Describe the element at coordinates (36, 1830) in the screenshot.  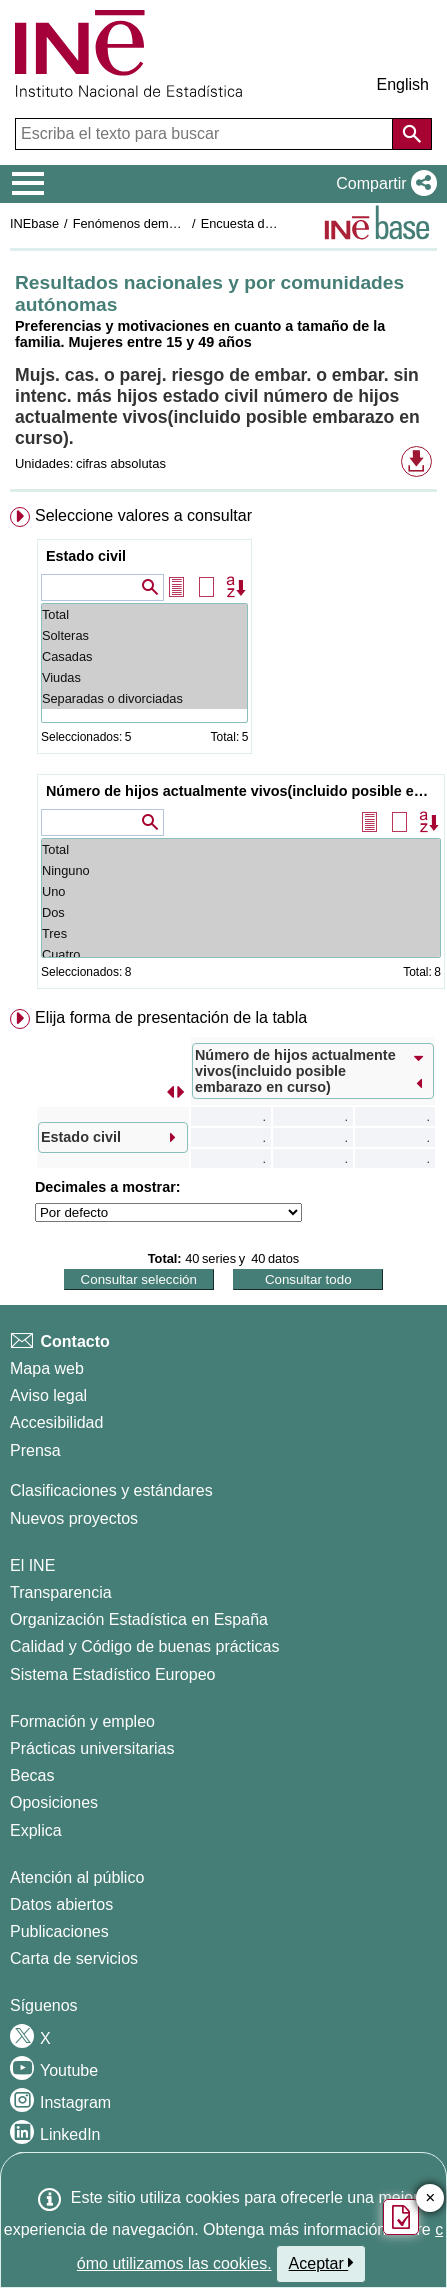
I see `Explica` at that location.